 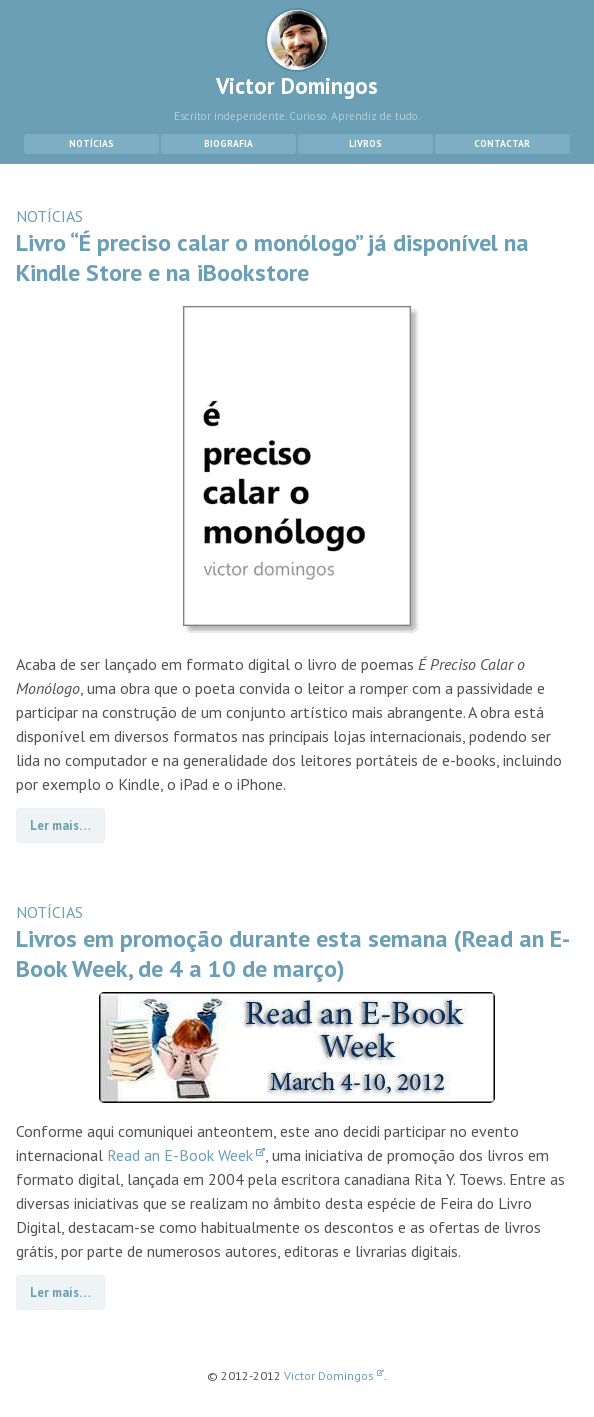 I want to click on Notícias, so click(x=91, y=143).